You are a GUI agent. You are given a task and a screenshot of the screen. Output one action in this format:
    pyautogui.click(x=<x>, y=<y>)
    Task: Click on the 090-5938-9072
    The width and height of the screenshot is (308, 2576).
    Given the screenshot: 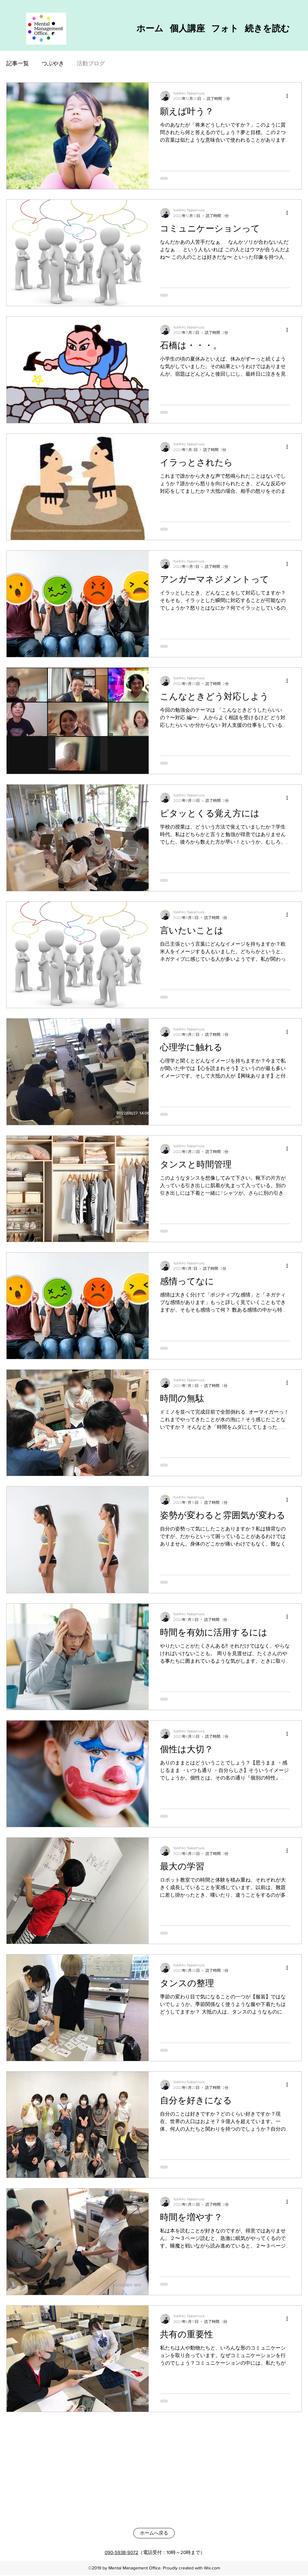 What is the action you would take?
    pyautogui.click(x=121, y=2552)
    